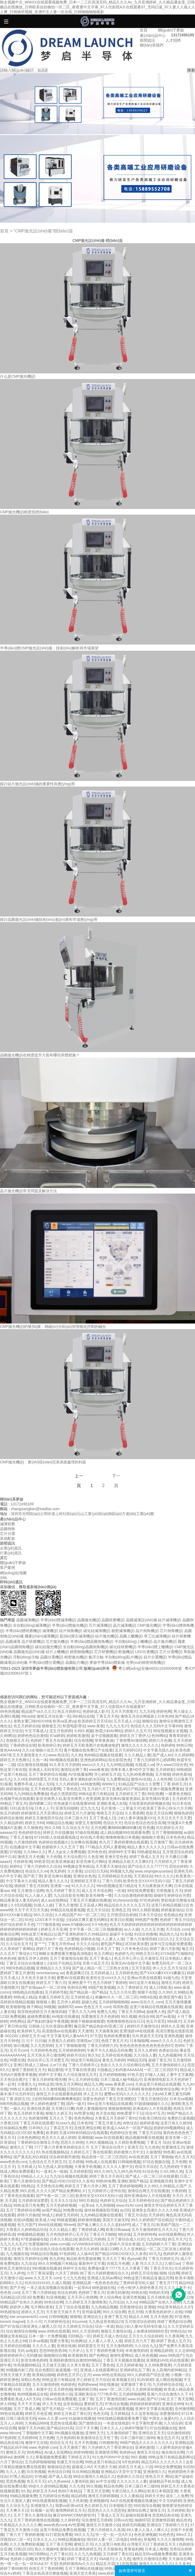 This screenshot has width=195, height=2576. I want to click on 思思99热热热99, so click(52, 2350).